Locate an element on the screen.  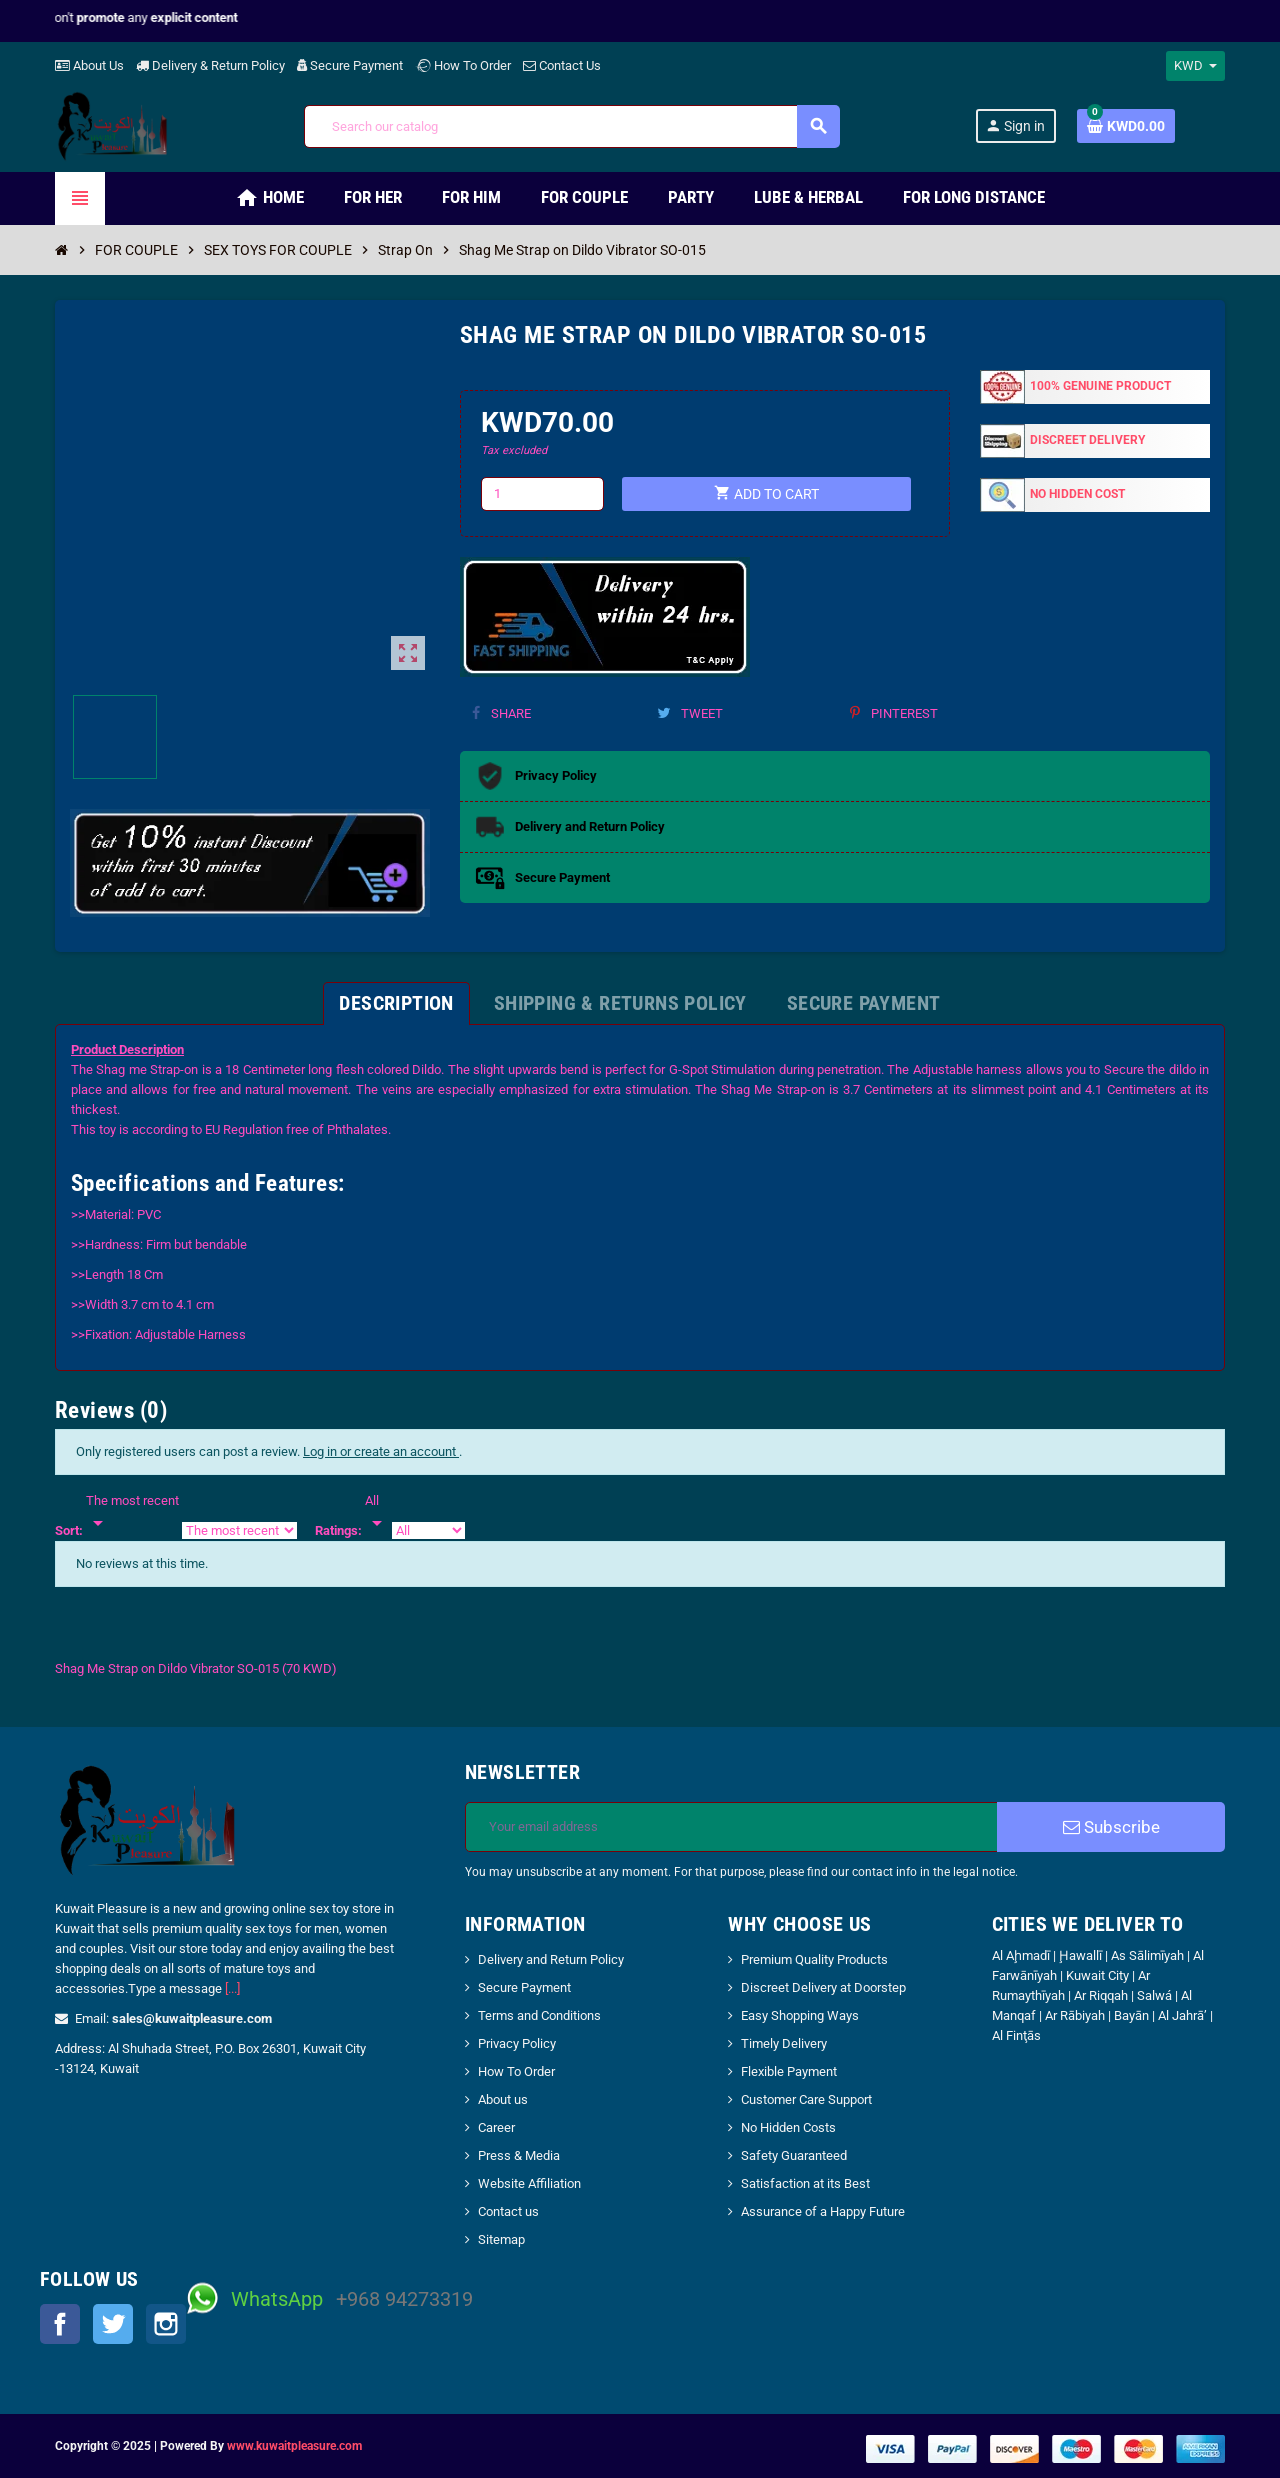
[Rate] is located at coordinates (377, 1513).